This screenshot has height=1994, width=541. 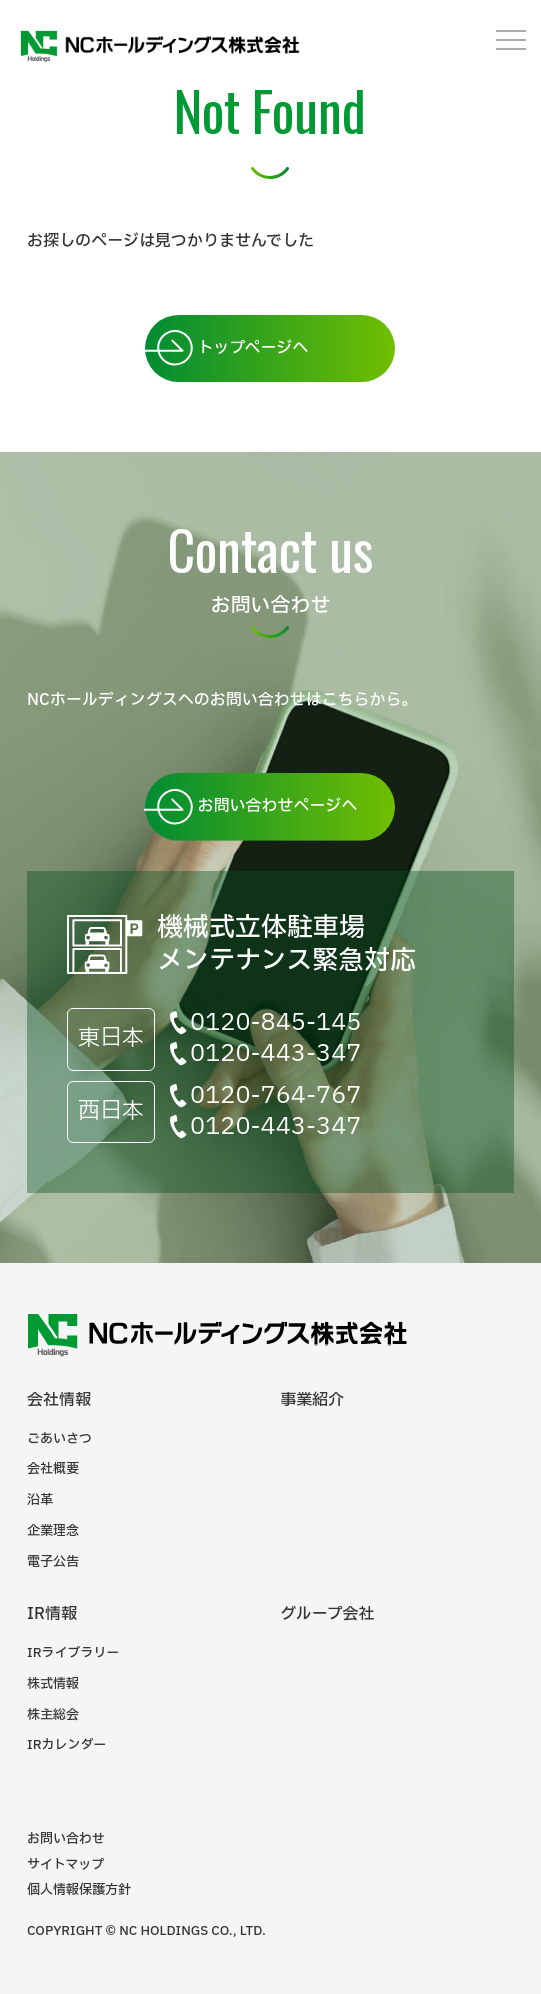 I want to click on ごあいさつ, so click(x=59, y=1439).